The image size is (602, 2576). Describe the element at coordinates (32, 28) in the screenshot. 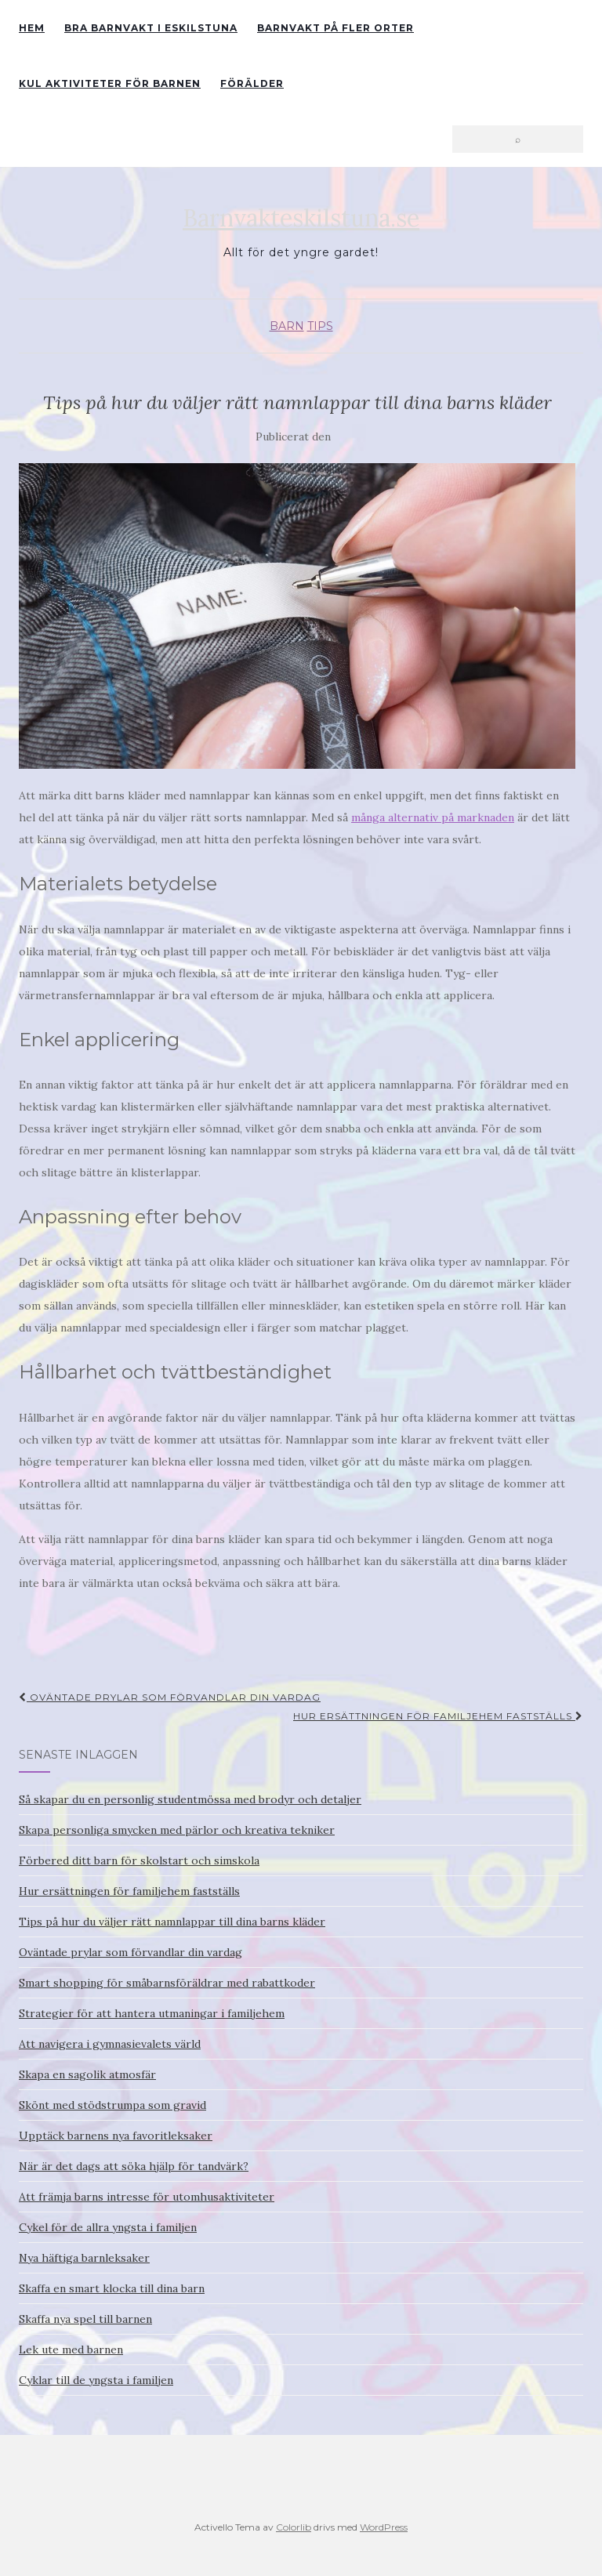

I see `Hem` at that location.